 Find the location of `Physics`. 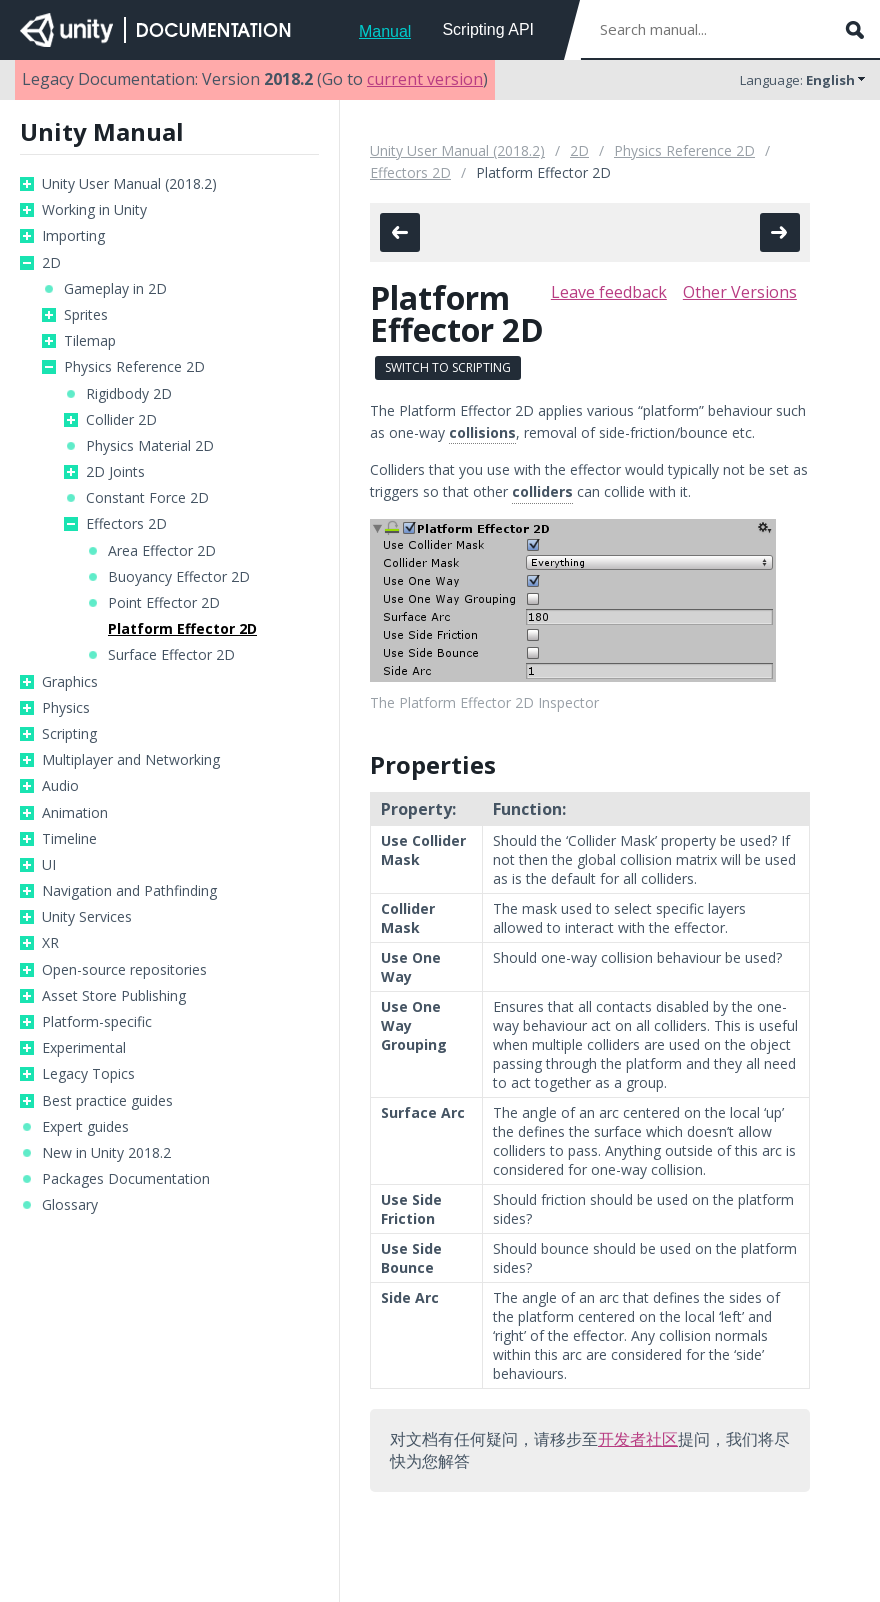

Physics is located at coordinates (66, 708).